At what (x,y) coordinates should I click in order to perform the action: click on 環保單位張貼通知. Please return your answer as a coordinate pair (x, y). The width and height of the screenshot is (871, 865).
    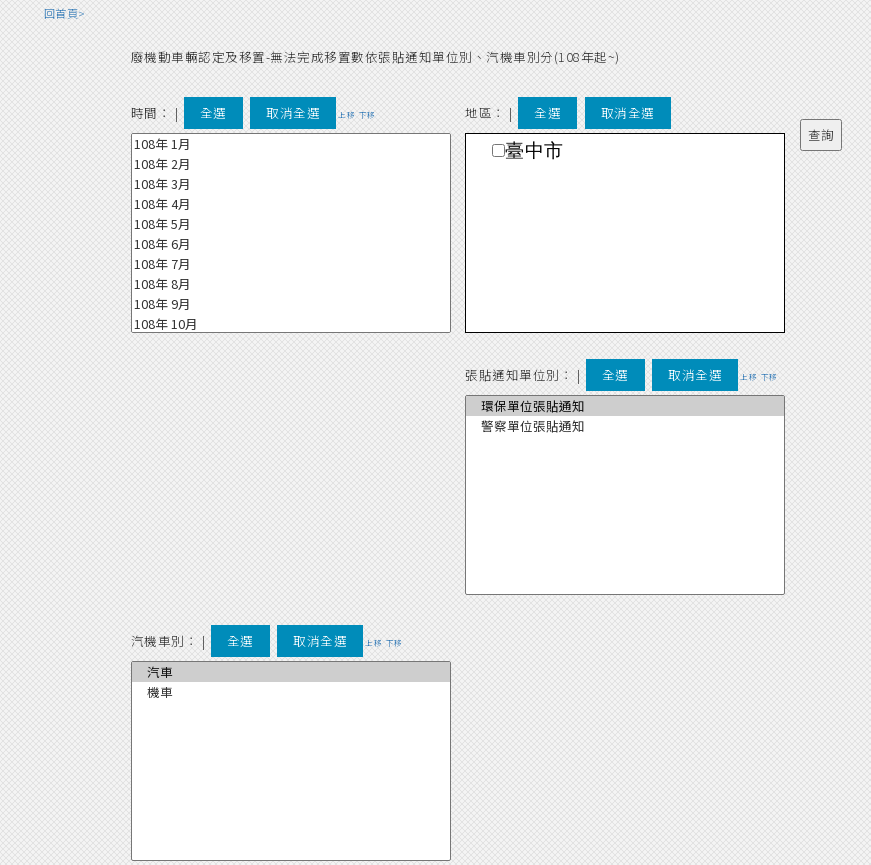
    Looking at the image, I should click on (625, 406).